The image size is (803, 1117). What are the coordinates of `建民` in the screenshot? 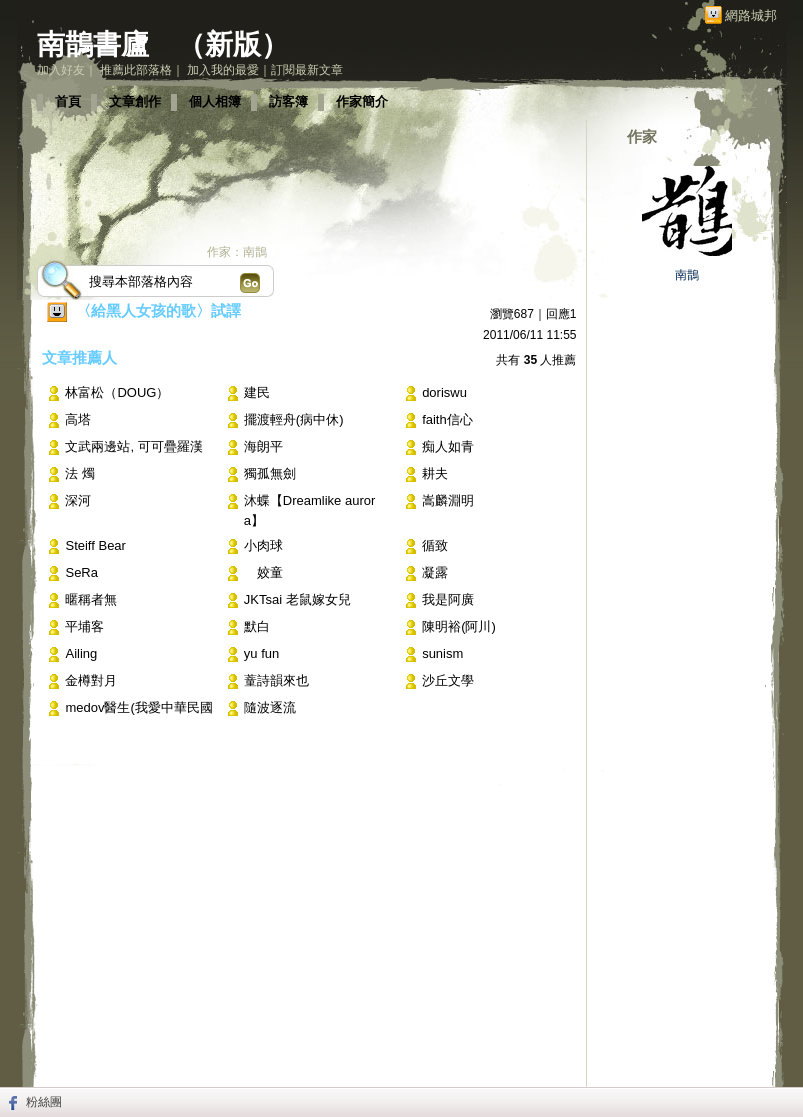 It's located at (257, 392).